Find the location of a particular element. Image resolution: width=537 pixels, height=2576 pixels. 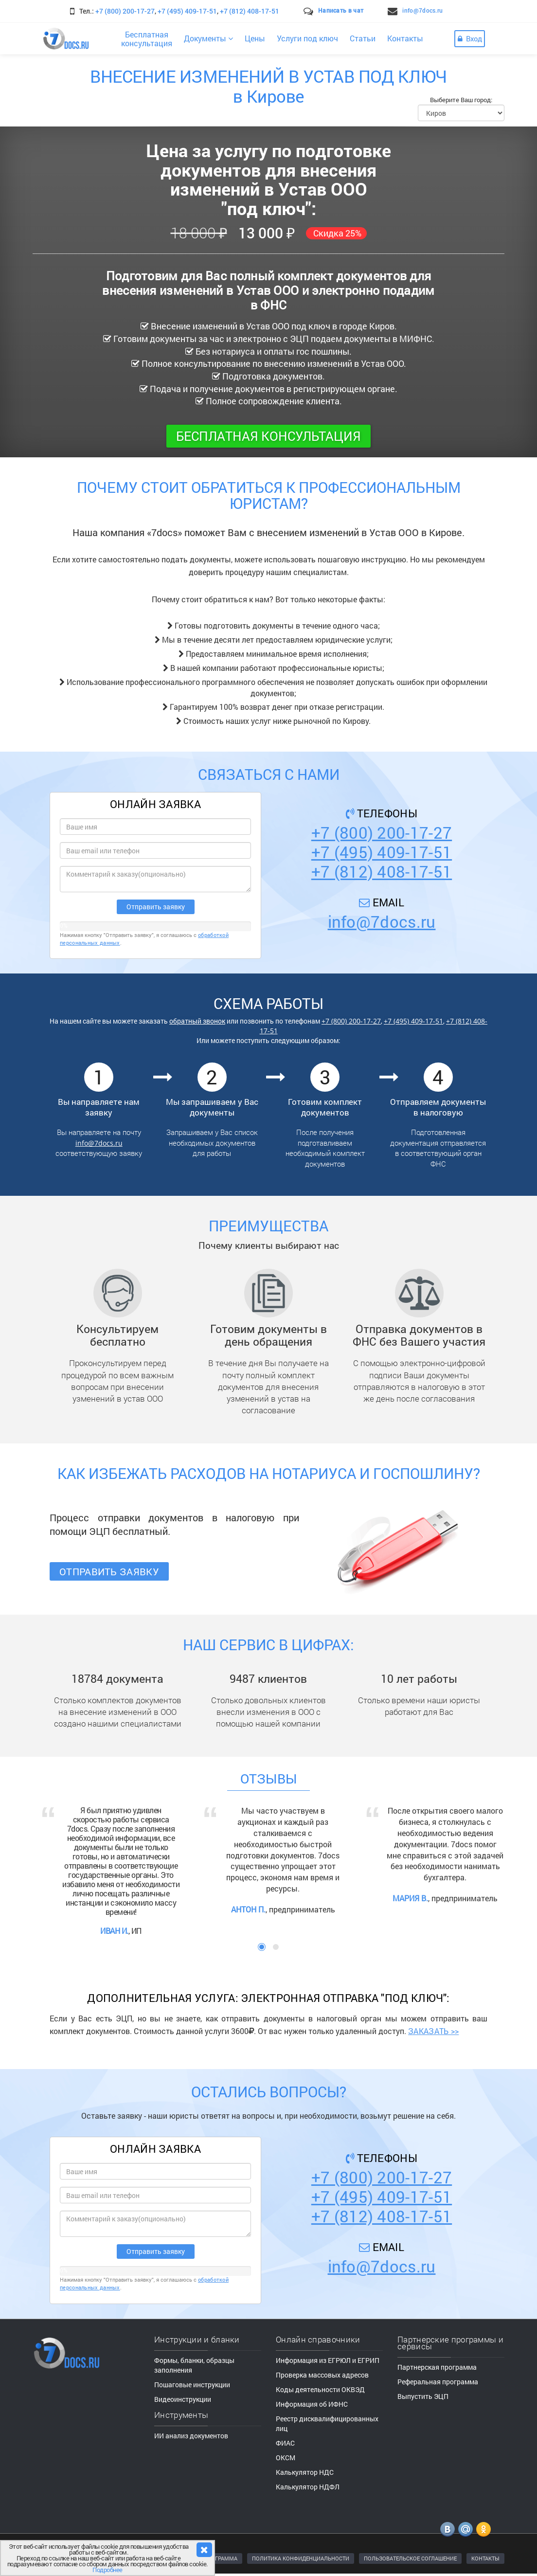

ЗАКАЗАТЬ >> is located at coordinates (433, 2031).